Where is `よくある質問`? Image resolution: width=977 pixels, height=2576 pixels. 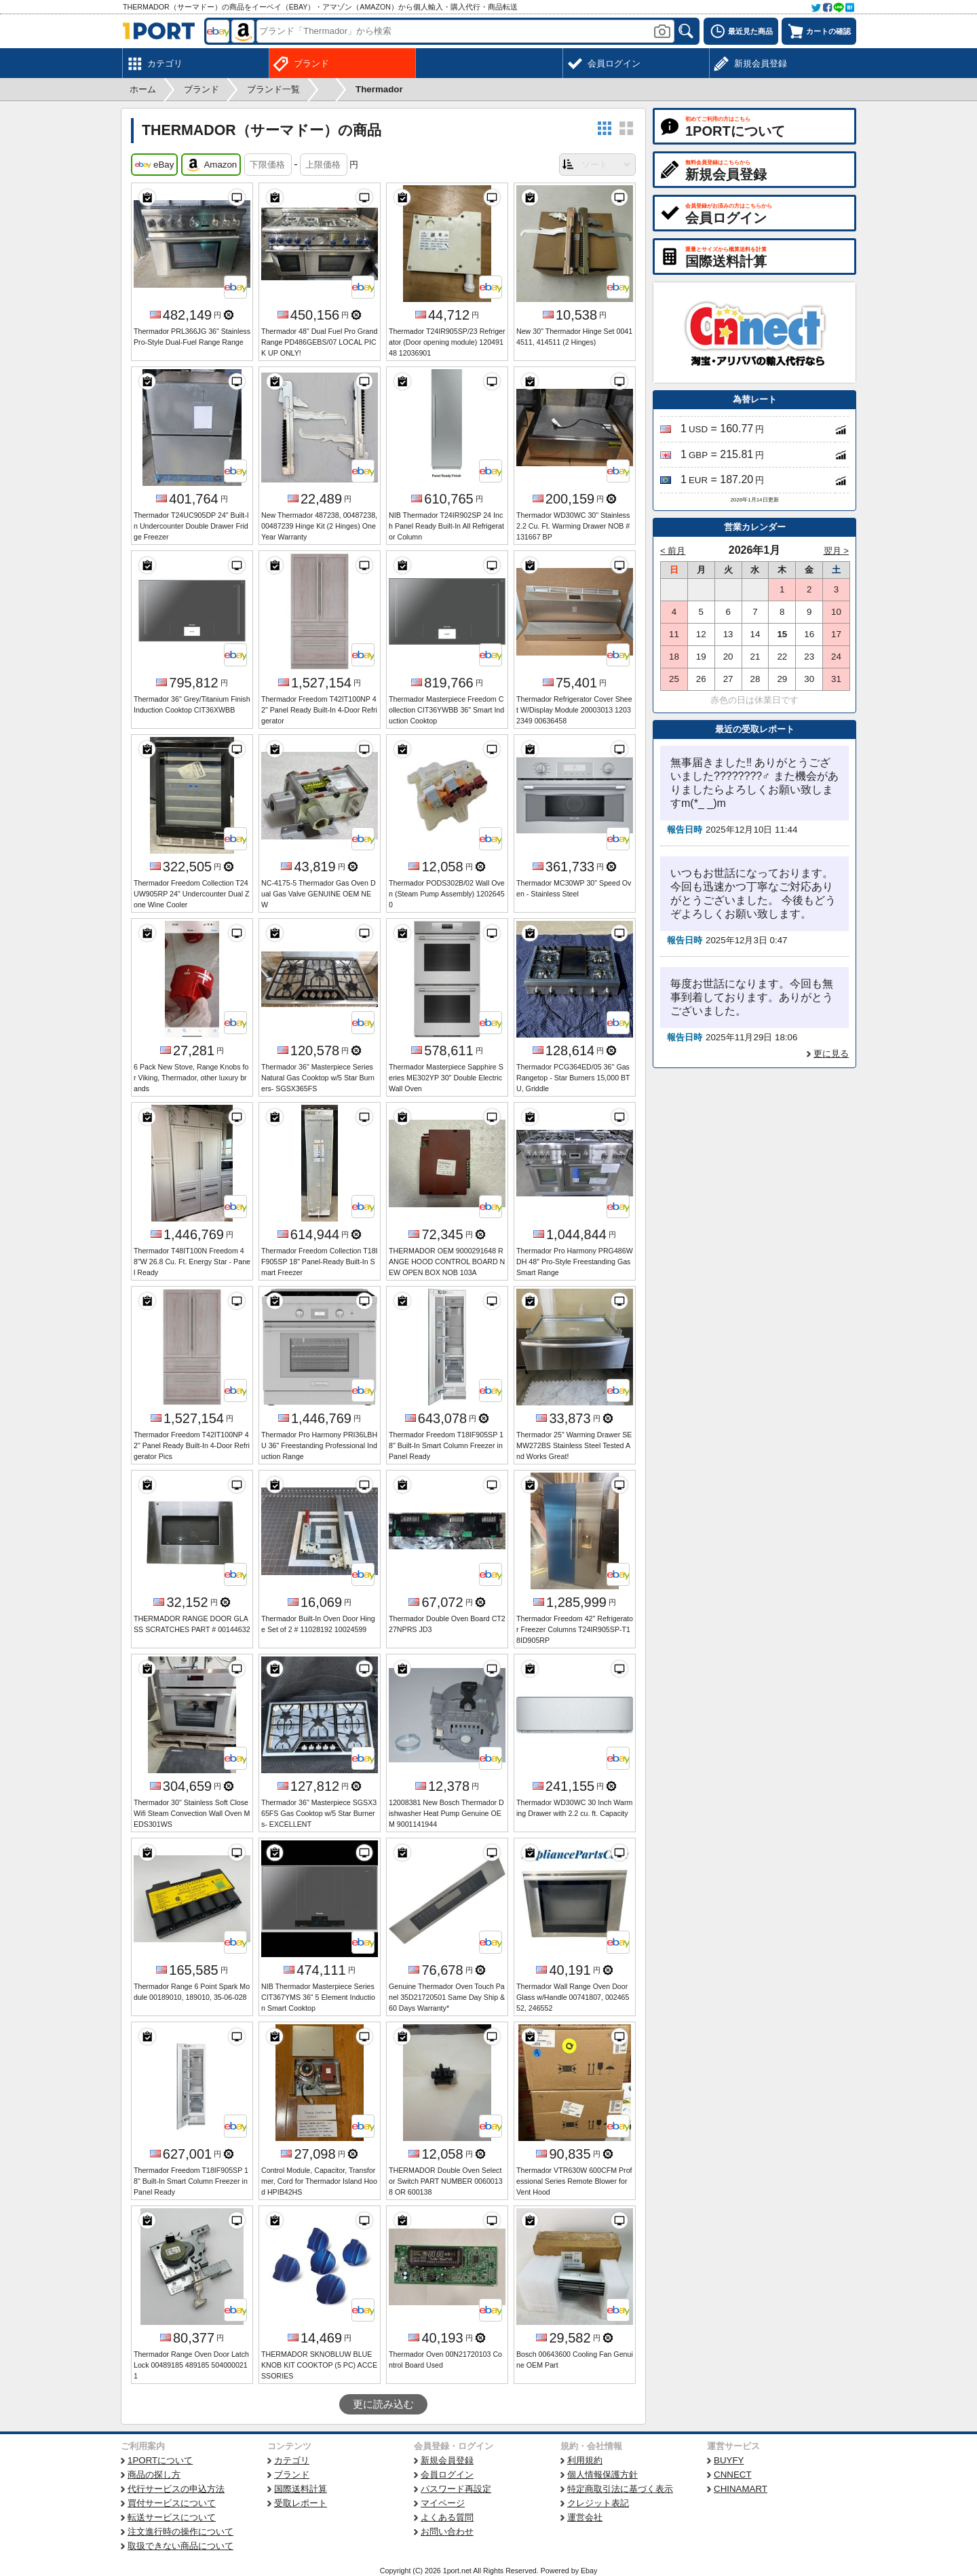
よくある質問 is located at coordinates (447, 2517).